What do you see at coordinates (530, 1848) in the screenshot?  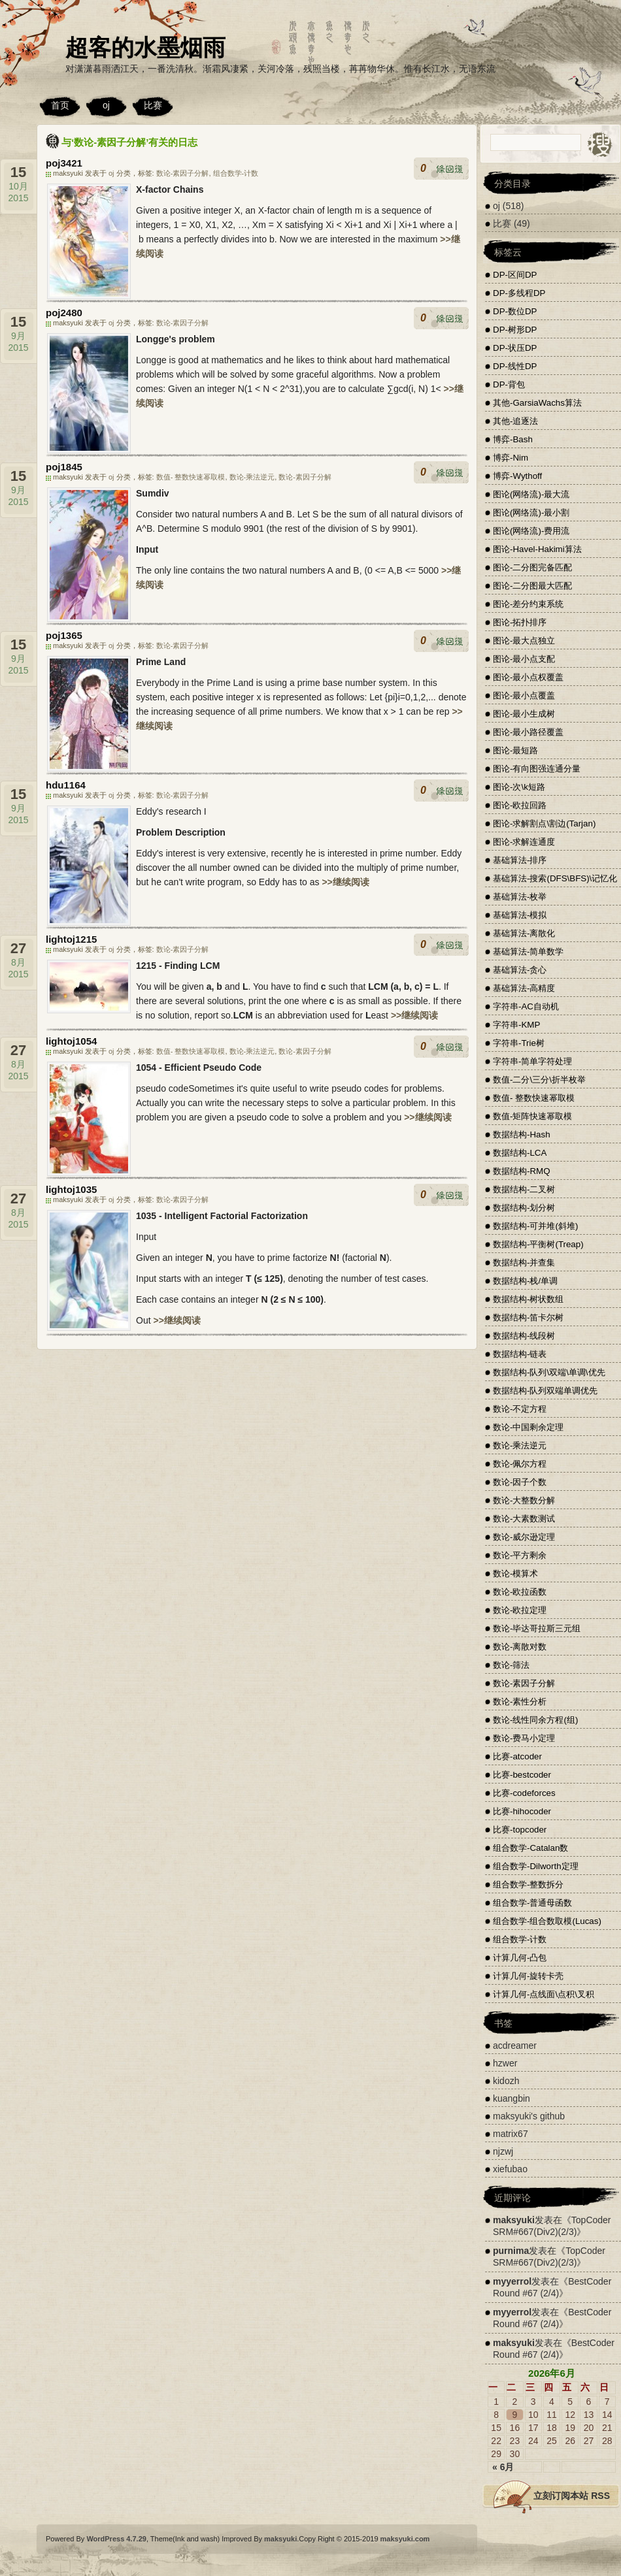 I see `组合数学-Catalan数` at bounding box center [530, 1848].